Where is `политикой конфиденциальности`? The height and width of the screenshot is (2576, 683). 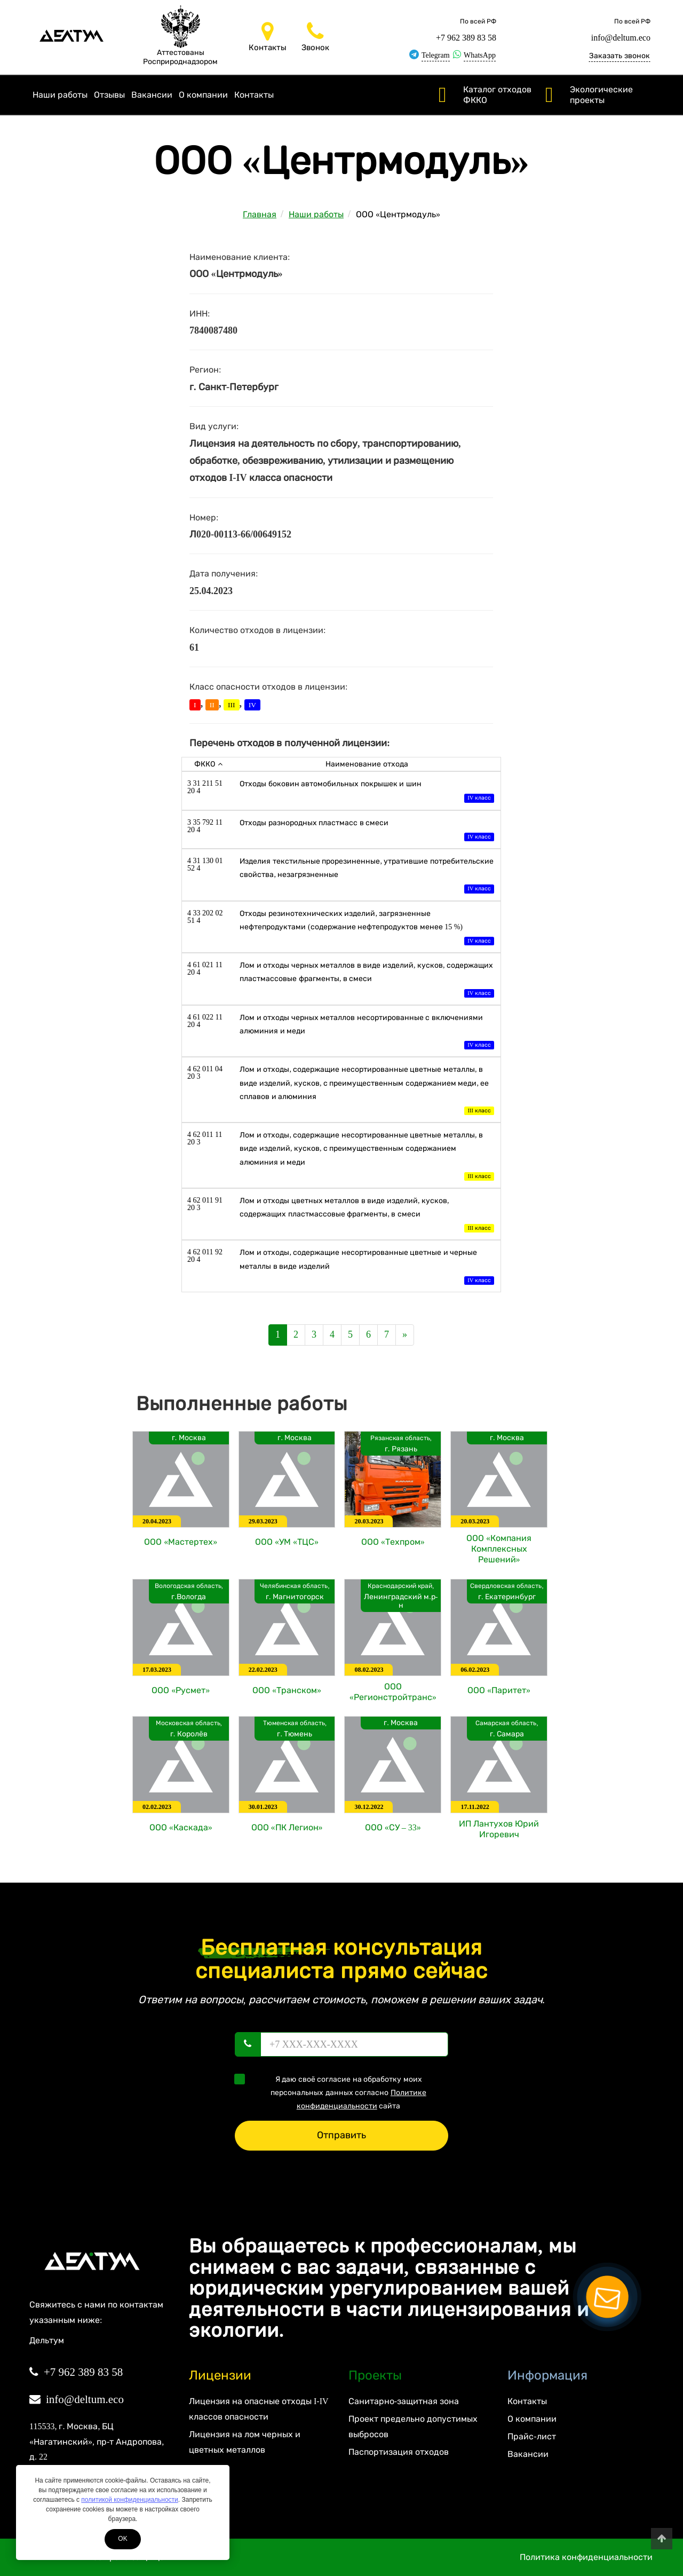 политикой конфиденциальности is located at coordinates (129, 2499).